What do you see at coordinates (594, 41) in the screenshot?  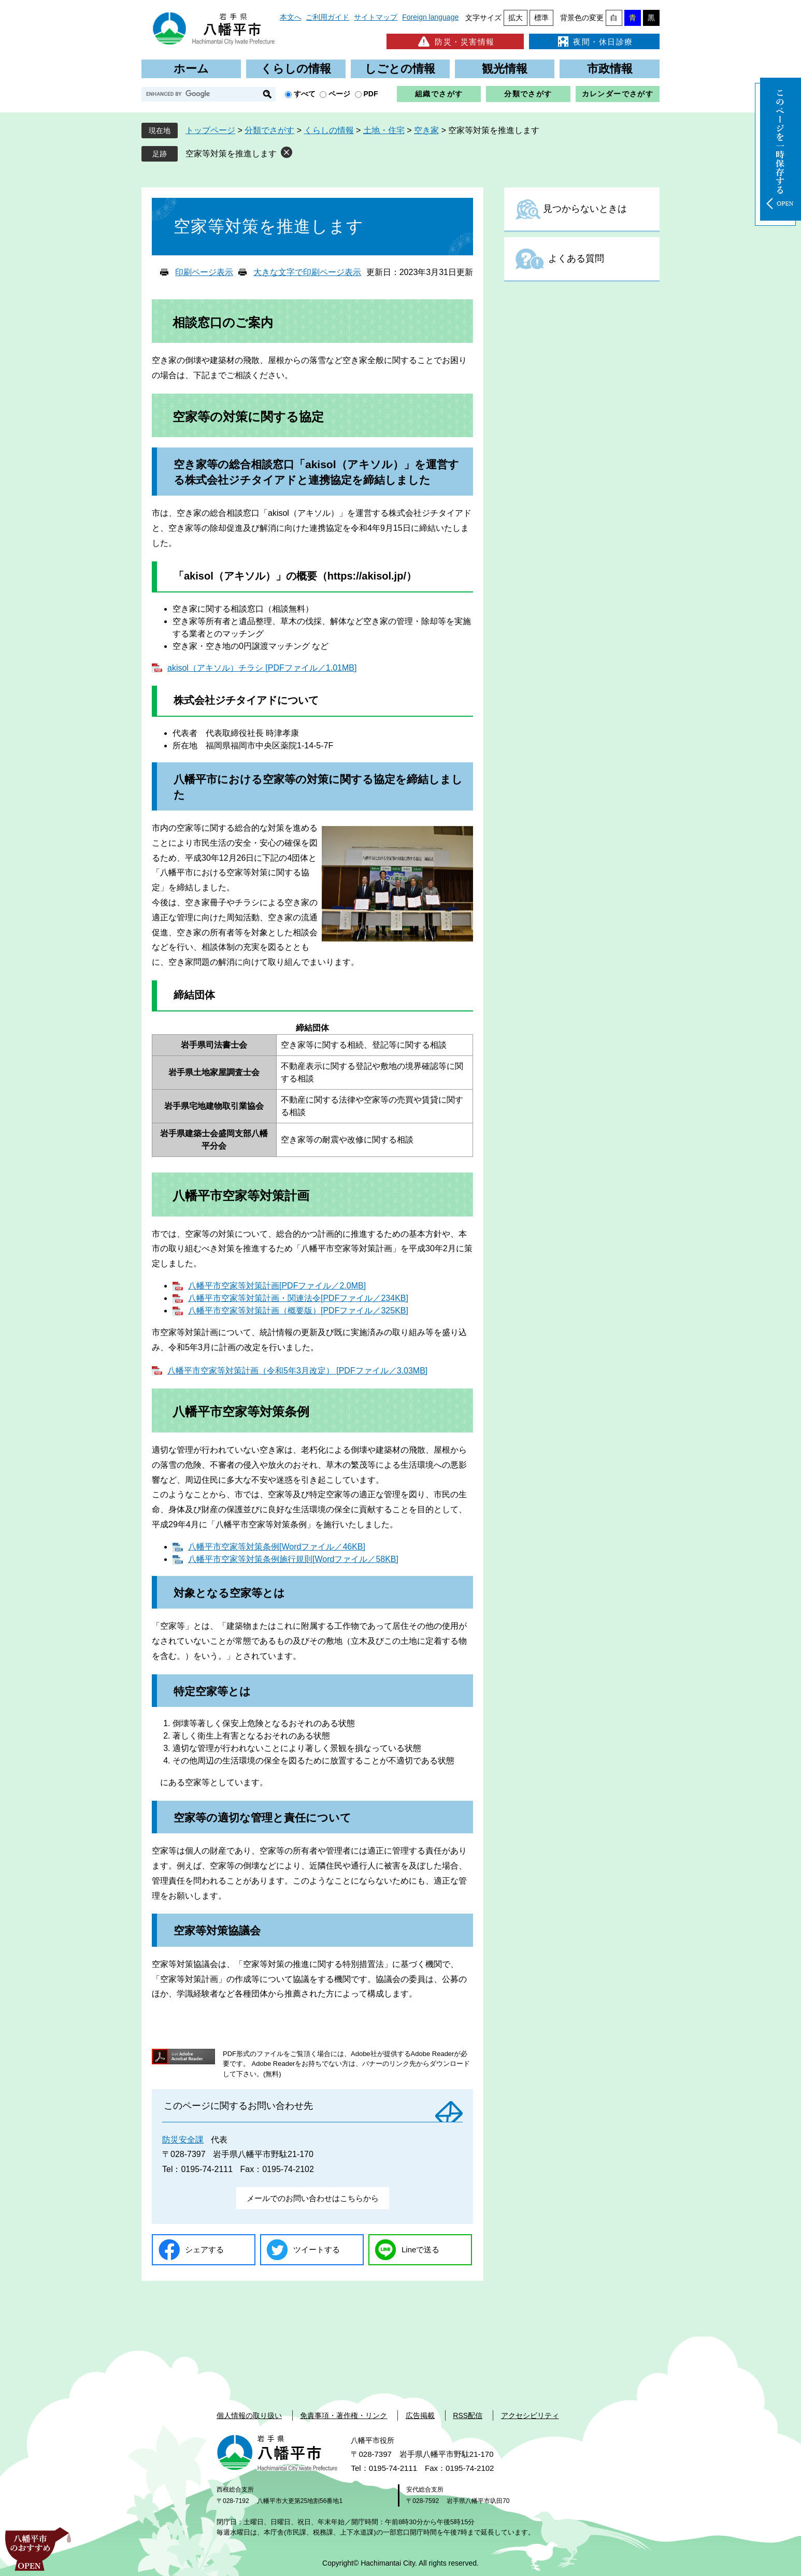 I see `夜間・休日診療` at bounding box center [594, 41].